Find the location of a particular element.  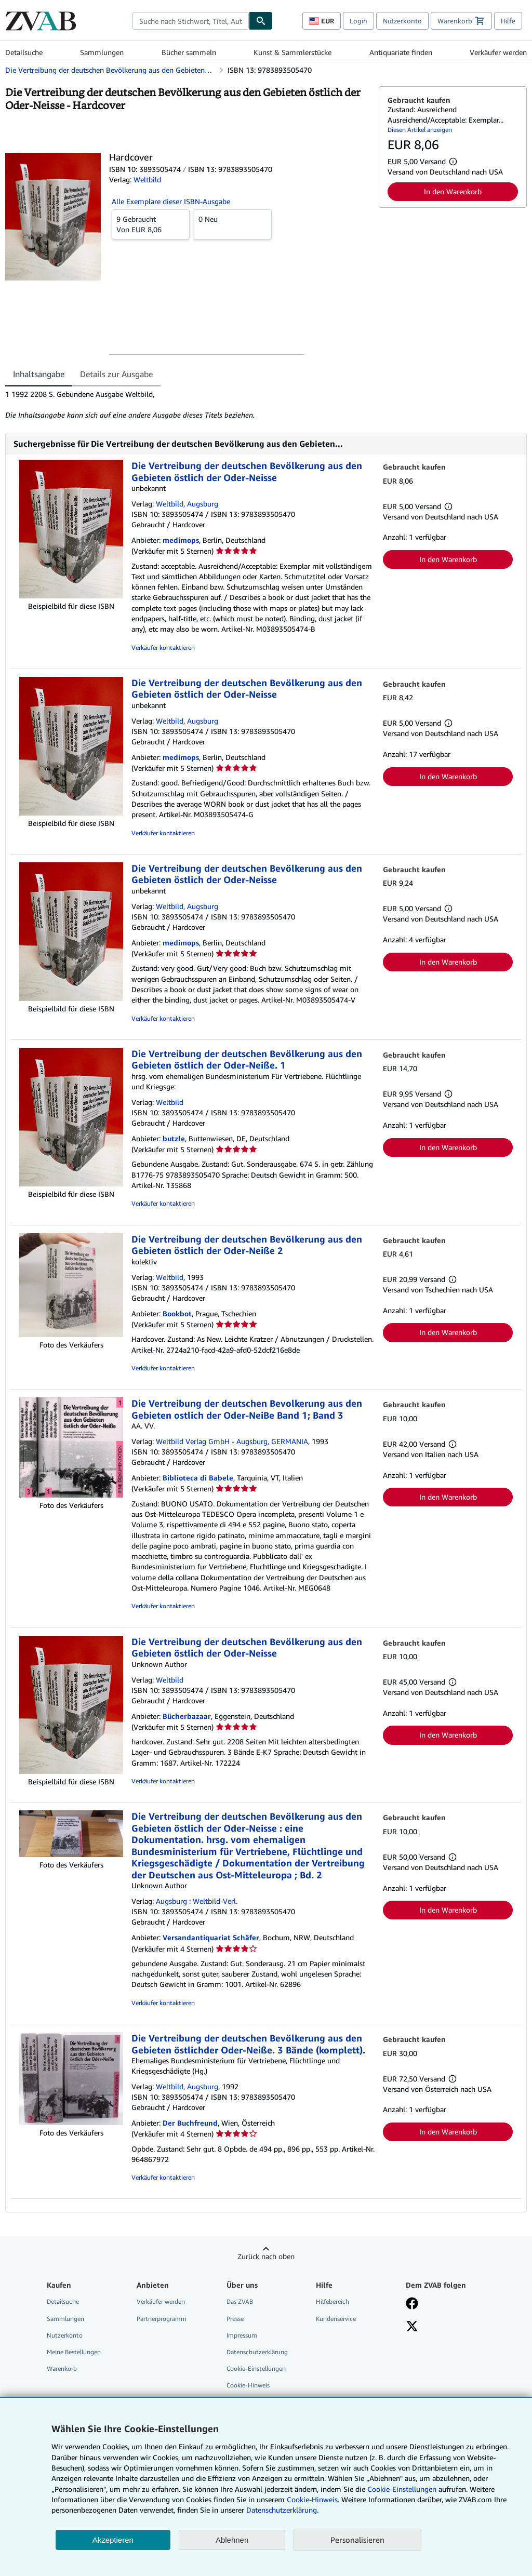

Kunst & Sammlerstücke is located at coordinates (292, 52).